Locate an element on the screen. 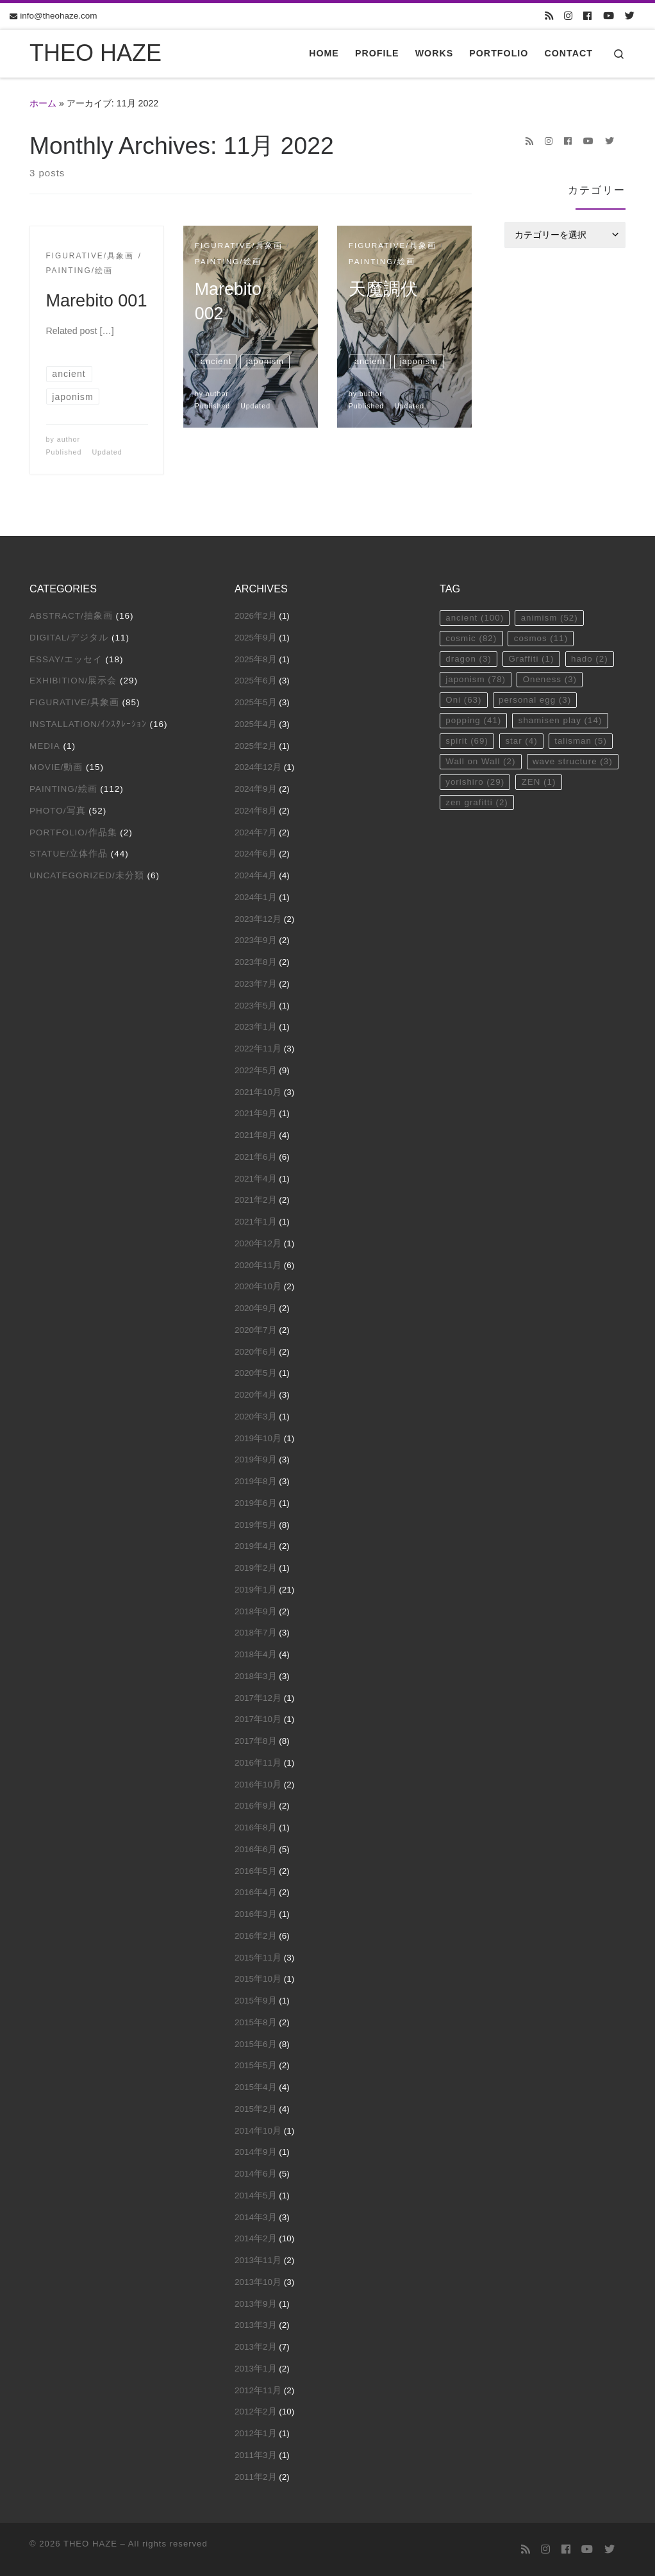 The width and height of the screenshot is (655, 2576). 2024年1月 is located at coordinates (256, 897).